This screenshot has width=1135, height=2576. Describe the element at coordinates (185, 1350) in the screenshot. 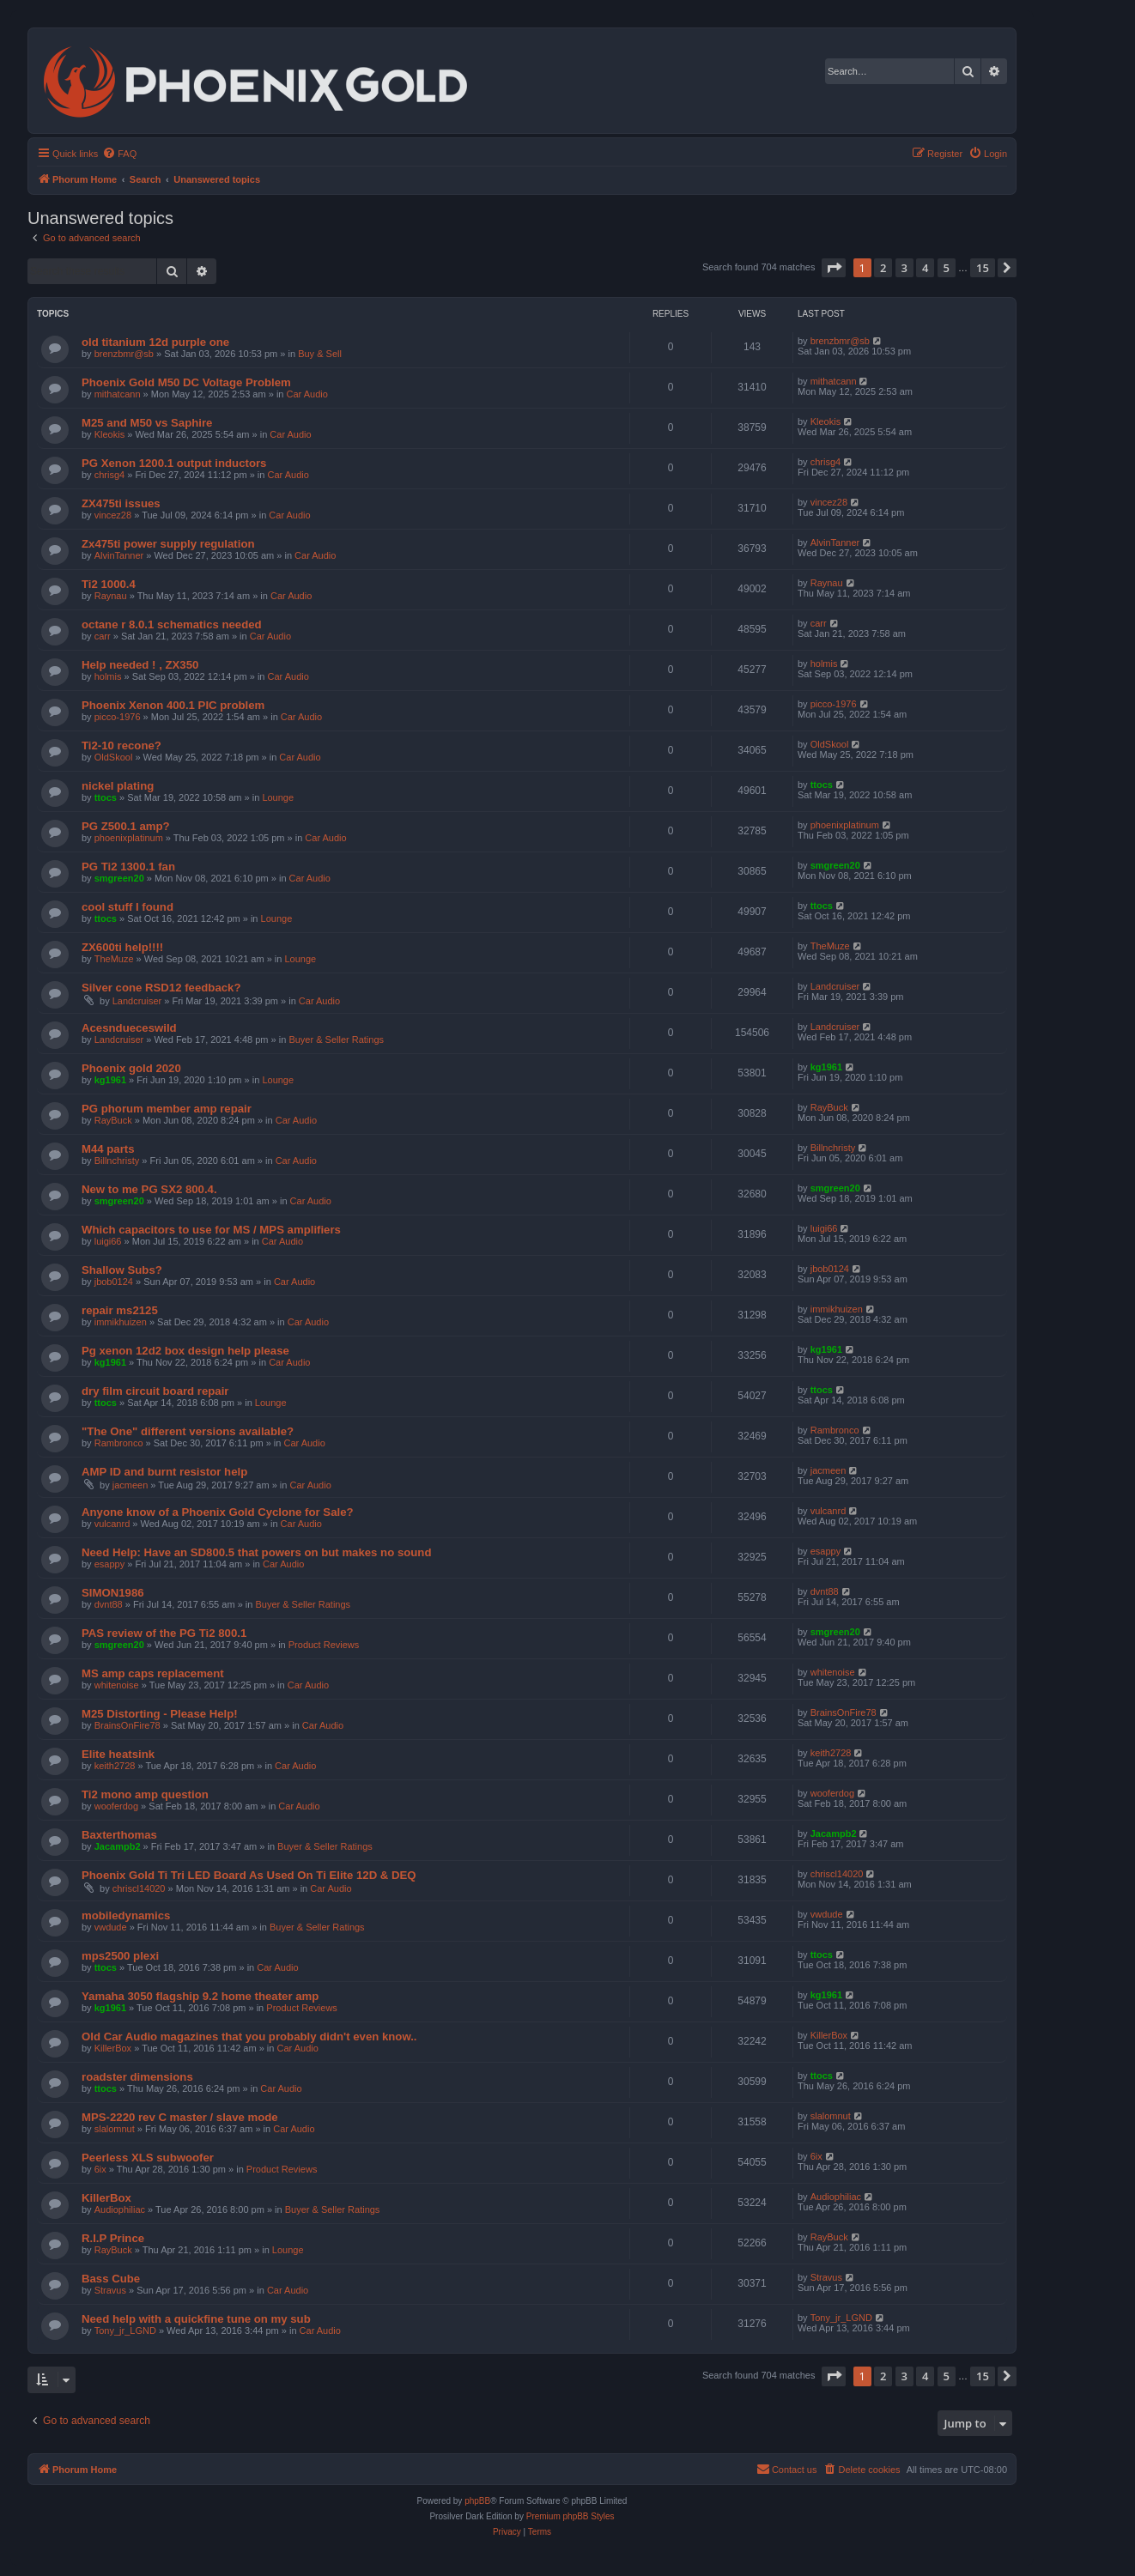

I see `Pg xenon 12d2 box design help please` at that location.